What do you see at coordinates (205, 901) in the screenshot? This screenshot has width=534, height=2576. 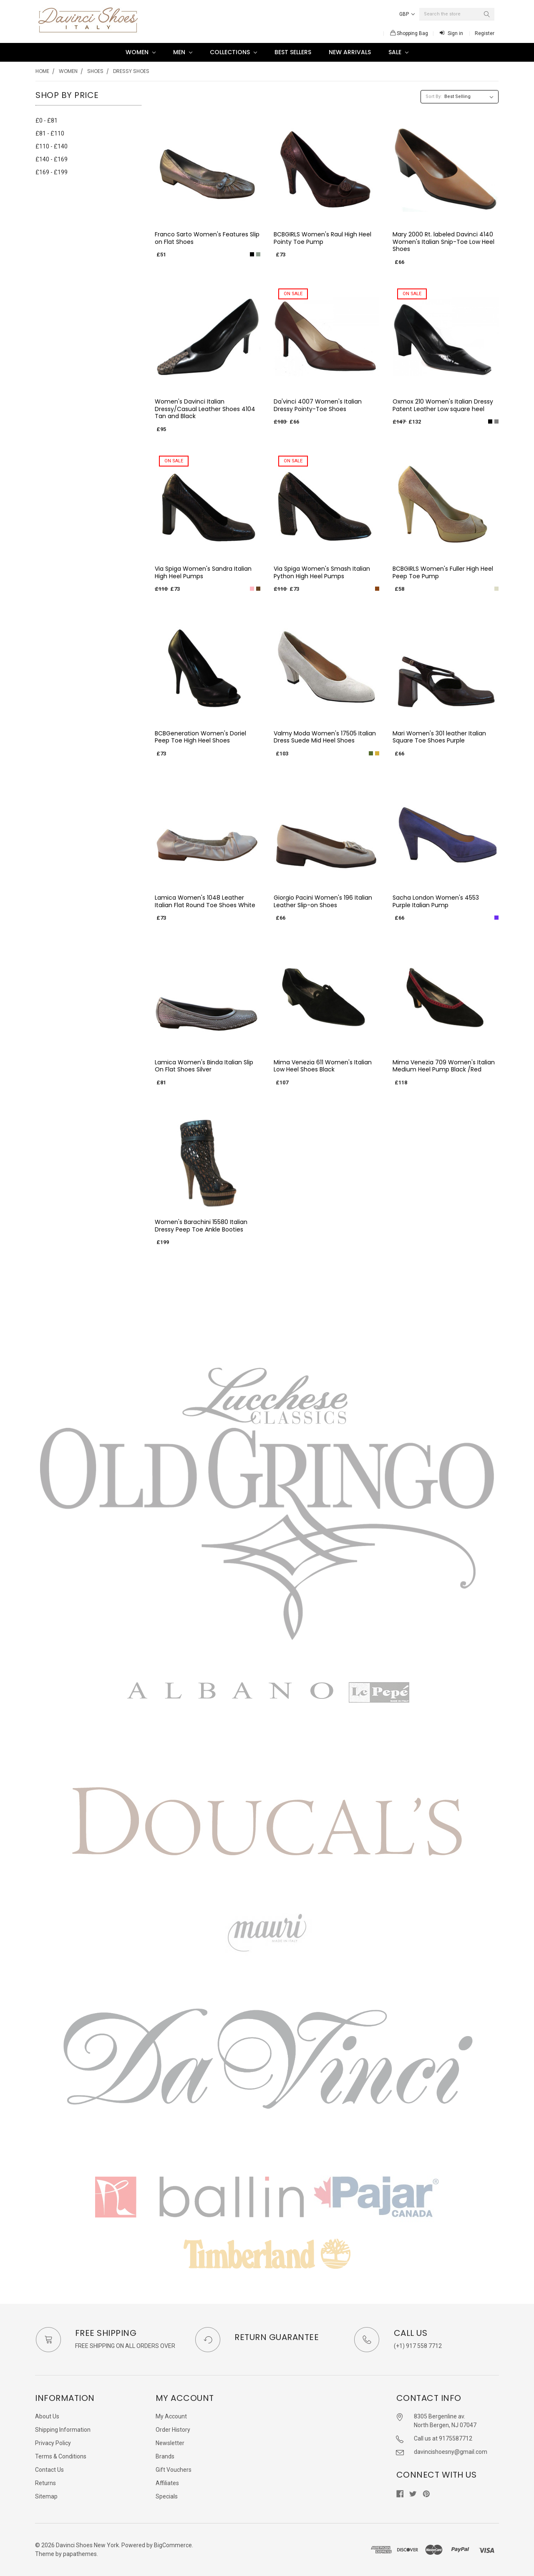 I see `Lamica Women's 1048 Leather Italian Flat Round Toe Shoes White` at bounding box center [205, 901].